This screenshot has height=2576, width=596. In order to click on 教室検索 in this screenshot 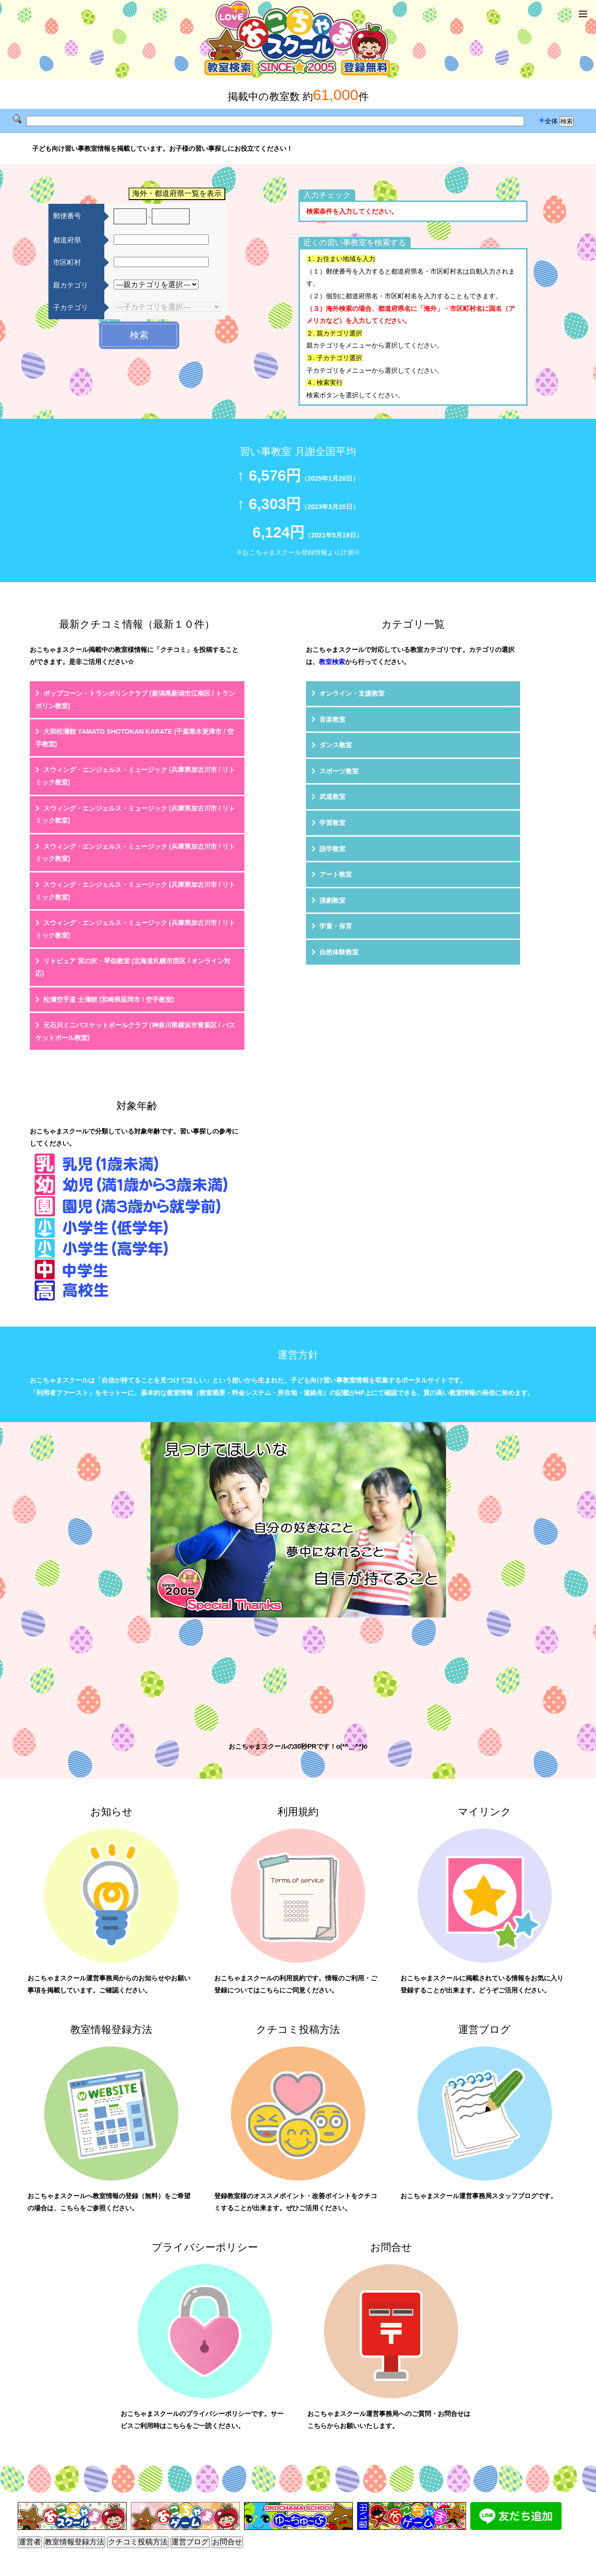, I will do `click(332, 661)`.